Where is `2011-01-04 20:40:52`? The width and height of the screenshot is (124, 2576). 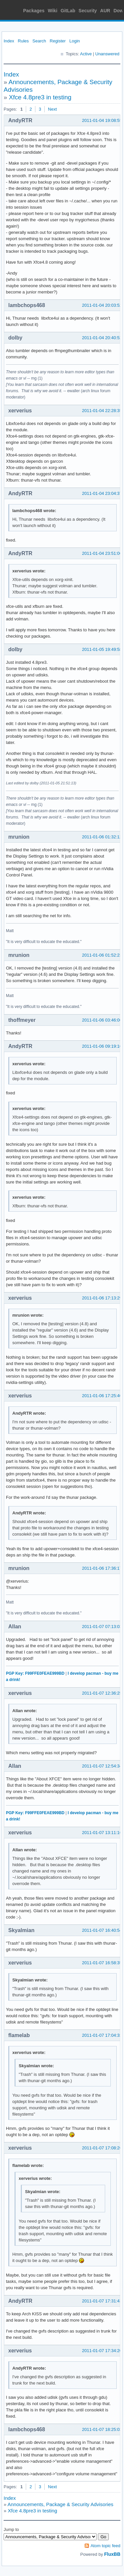 2011-01-04 20:40:52 is located at coordinates (102, 337).